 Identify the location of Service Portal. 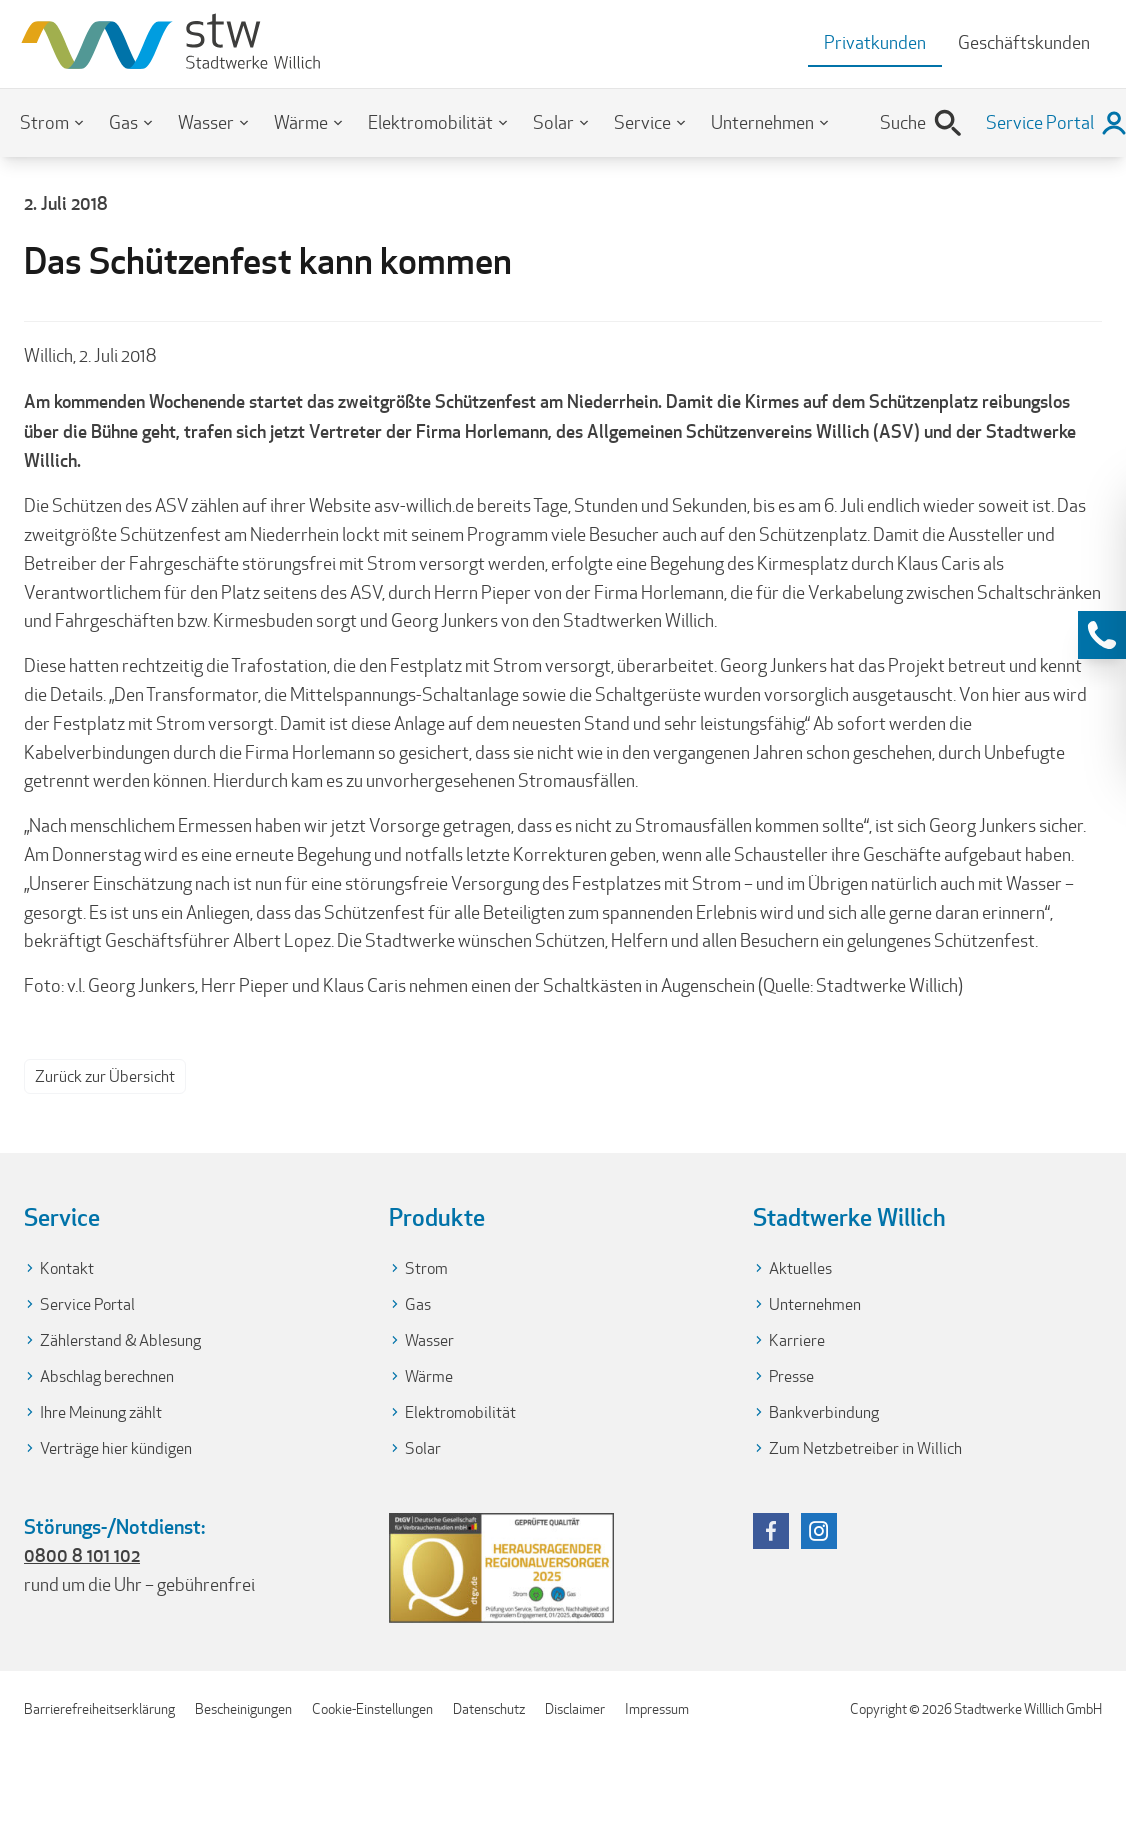
(87, 1304).